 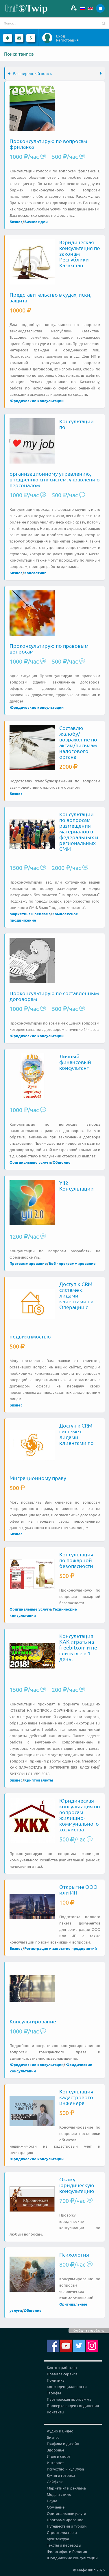 What do you see at coordinates (59, 2456) in the screenshot?
I see `Игры и спорт` at bounding box center [59, 2456].